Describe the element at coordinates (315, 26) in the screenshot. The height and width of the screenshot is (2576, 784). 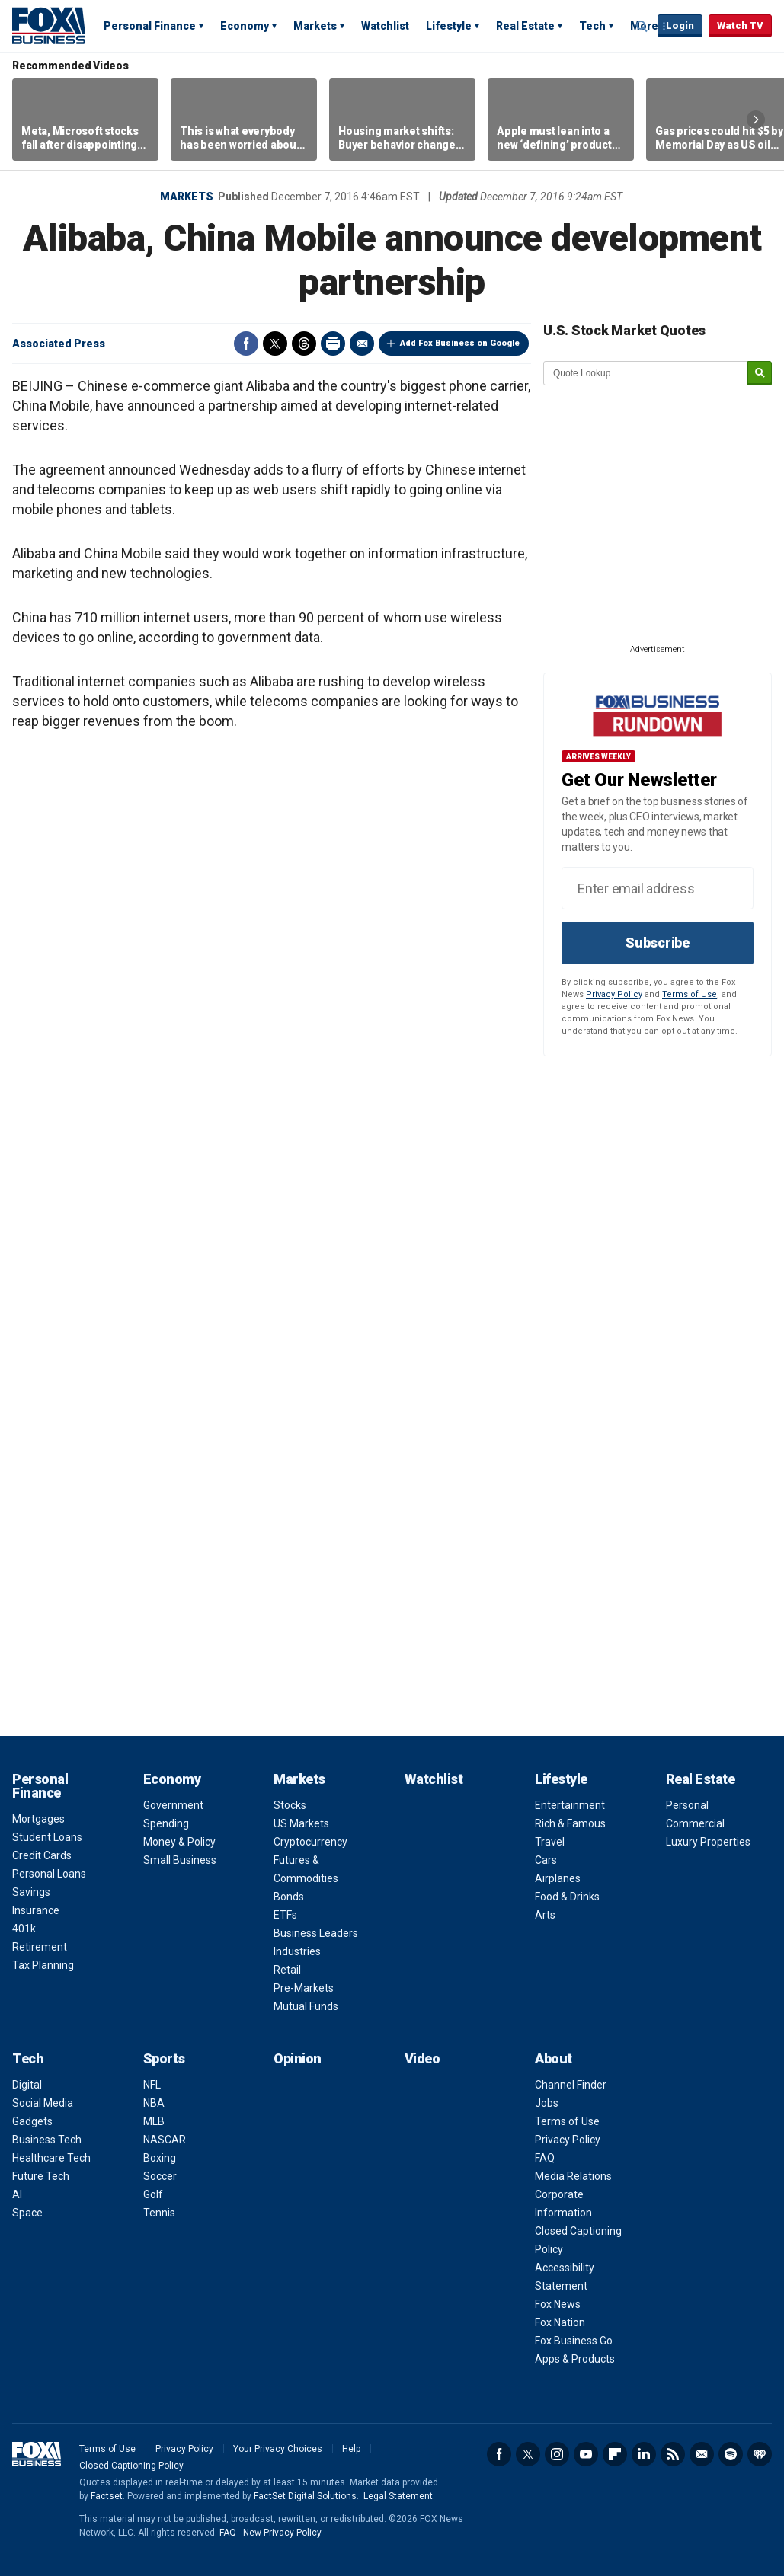
I see `Markets` at that location.